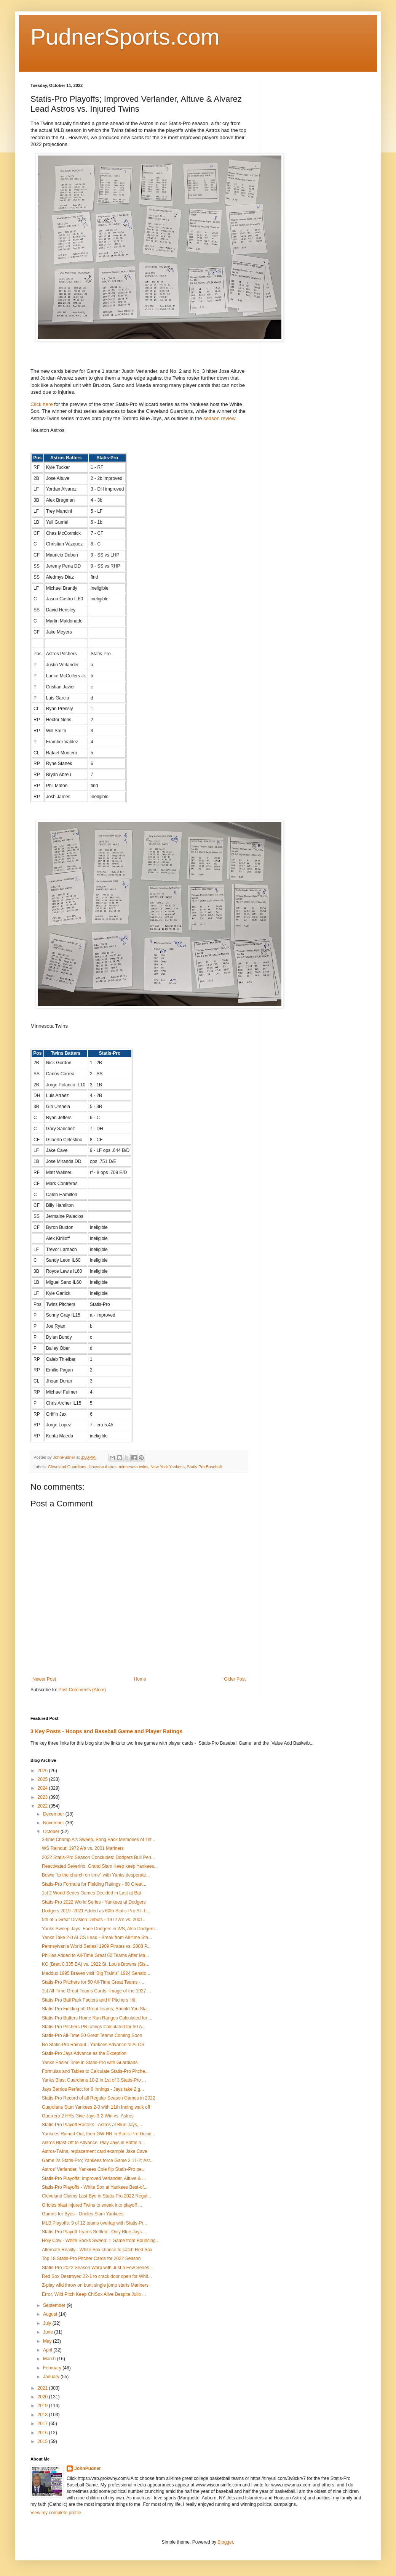 The width and height of the screenshot is (396, 2576). I want to click on 2022 Statis-Pro Season Concludes: Dodgers Bull Pen..., so click(98, 1857).